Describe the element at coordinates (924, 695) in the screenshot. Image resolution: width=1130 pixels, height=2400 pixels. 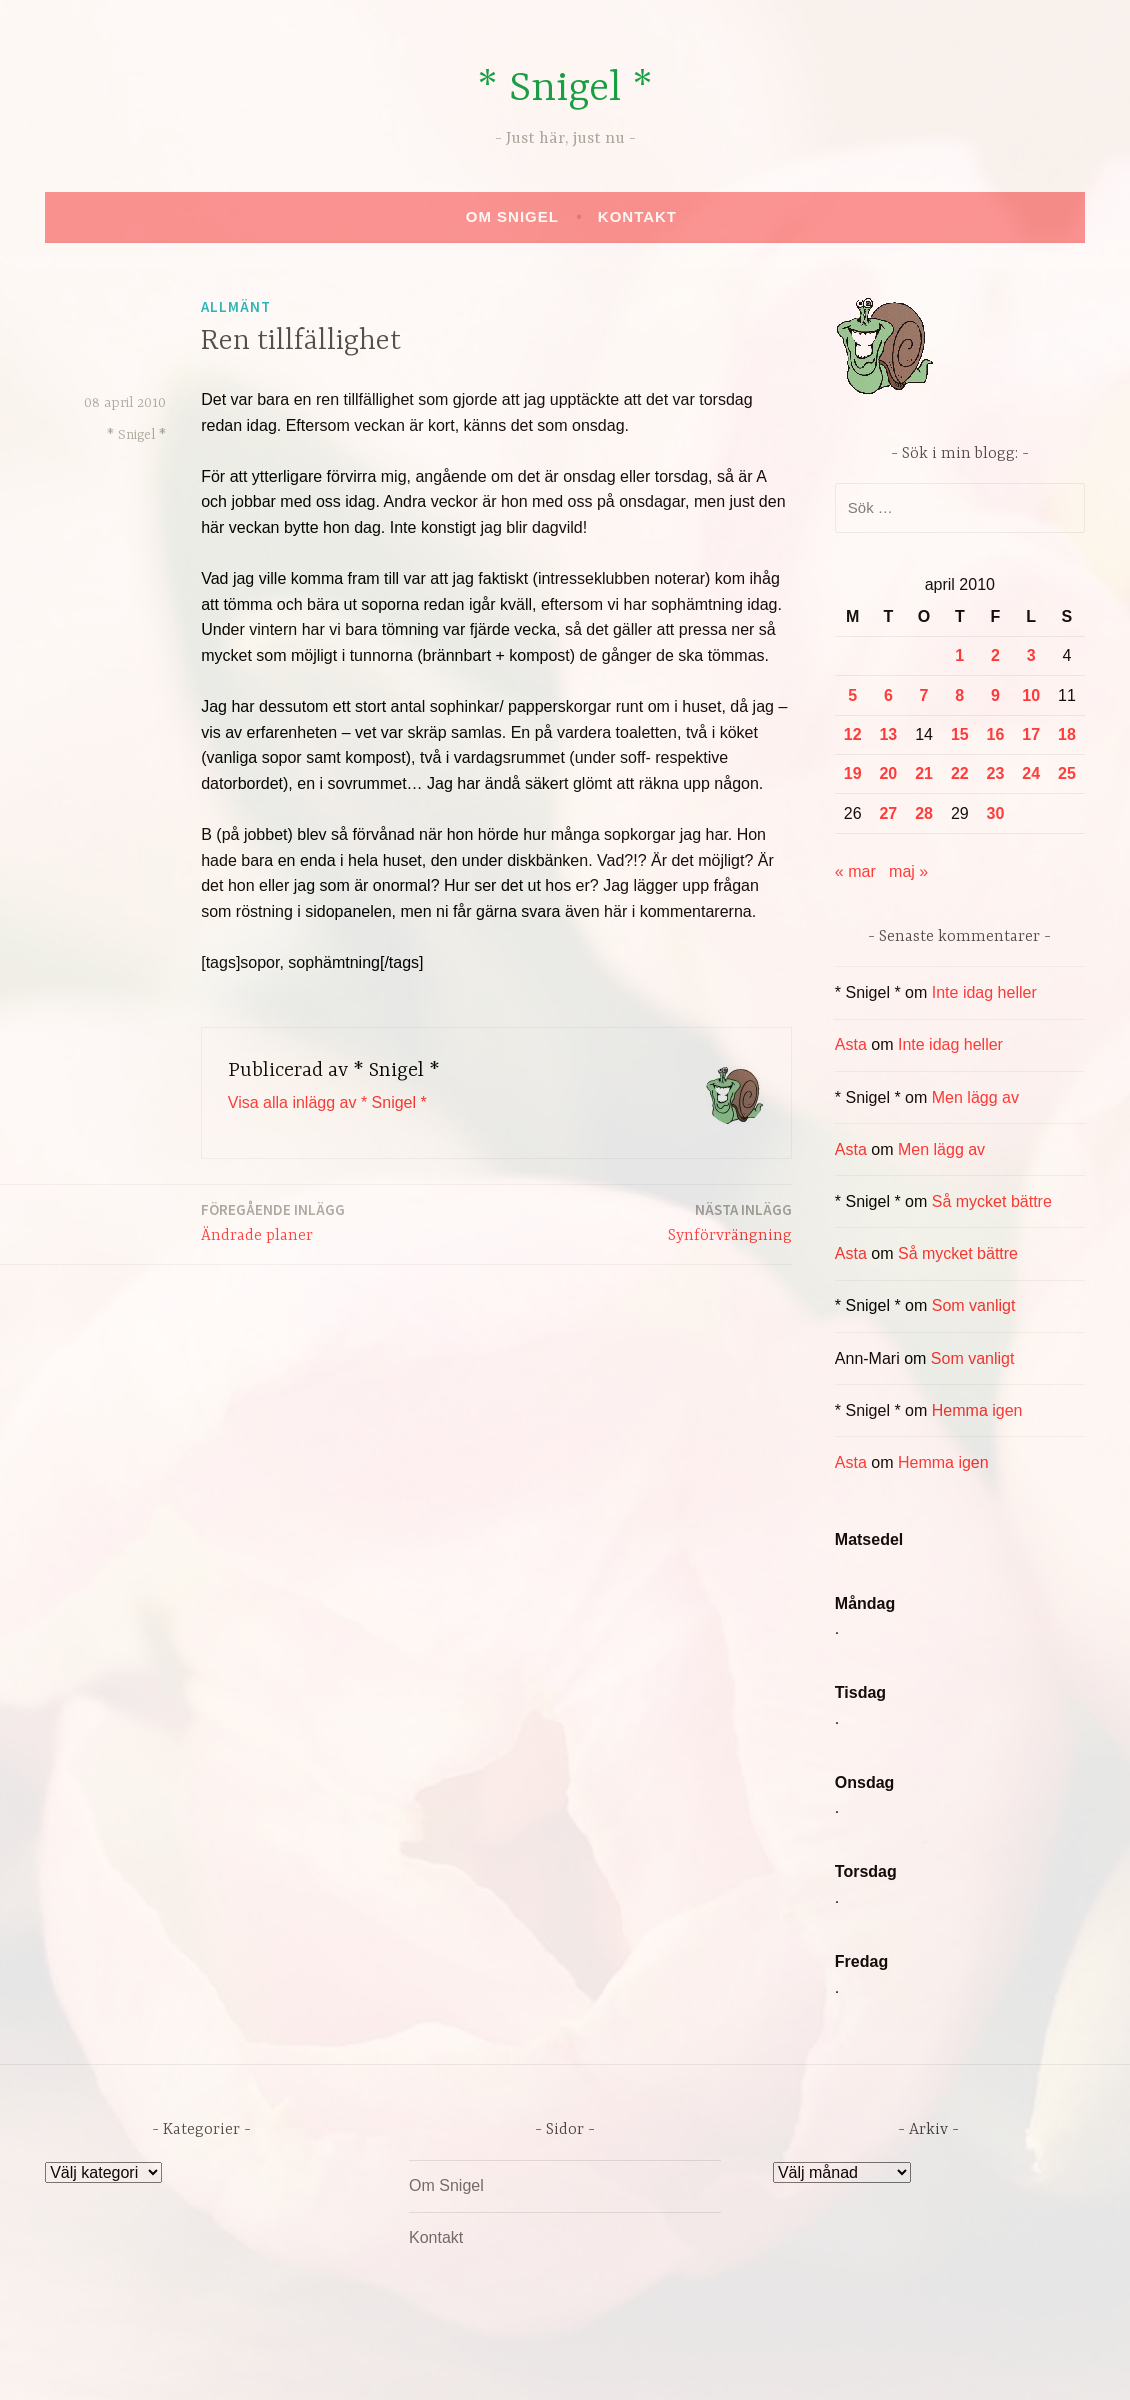
I see `7 [Inlägg publicerade den 7 April 2010]` at that location.